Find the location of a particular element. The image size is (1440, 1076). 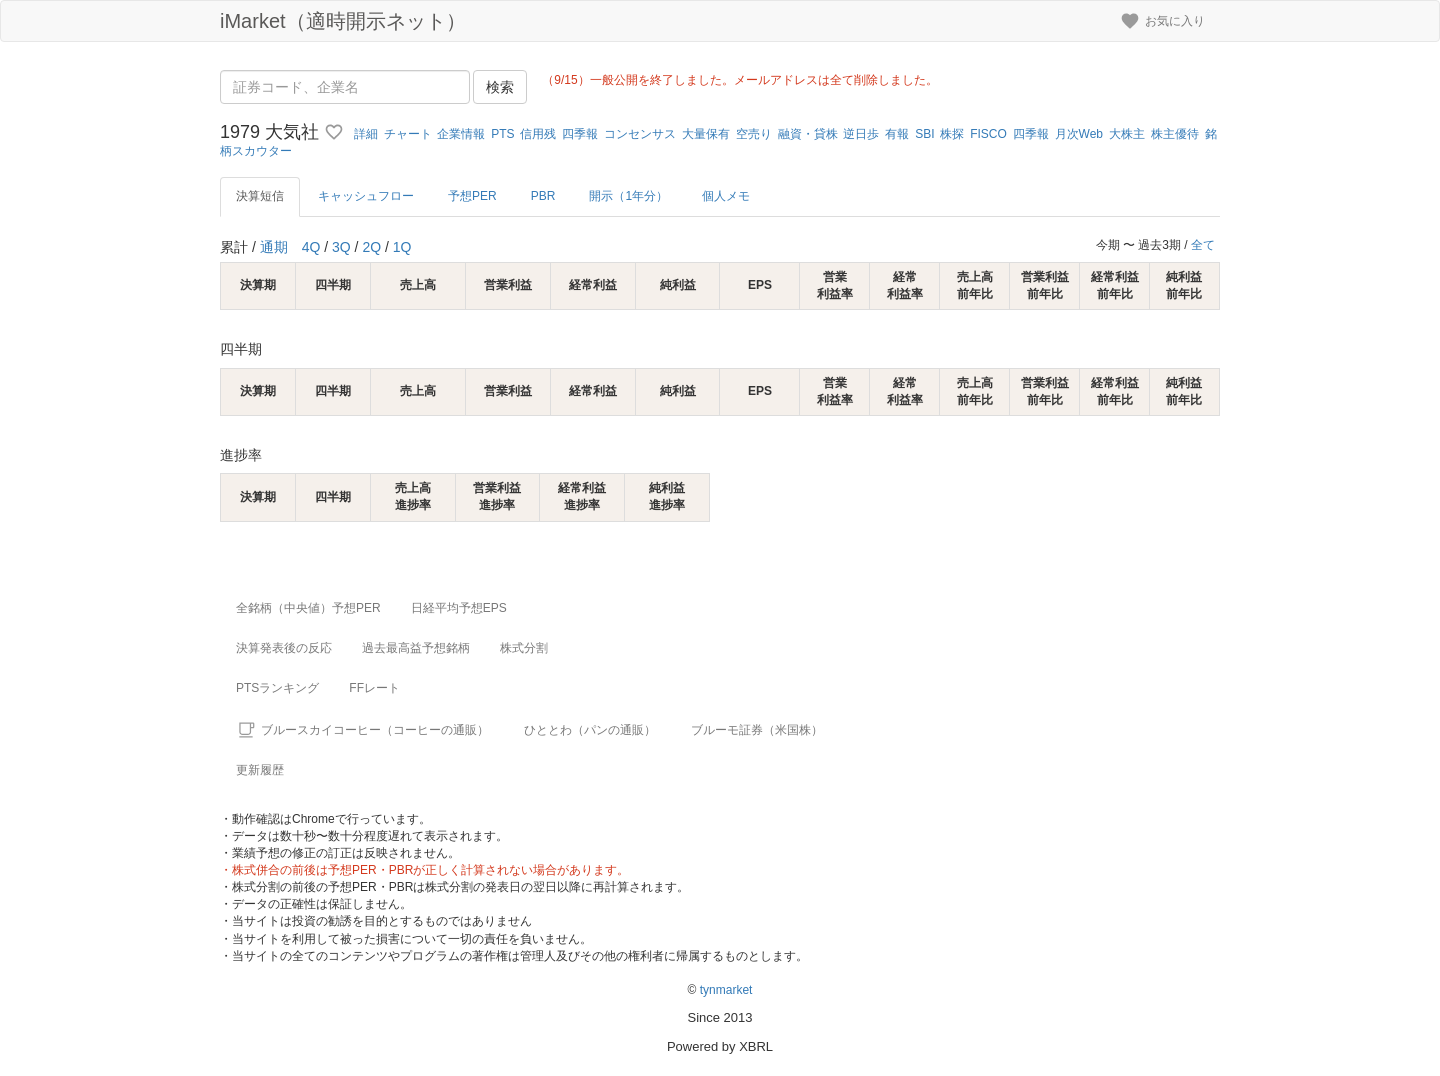

決算短信 is located at coordinates (260, 196).